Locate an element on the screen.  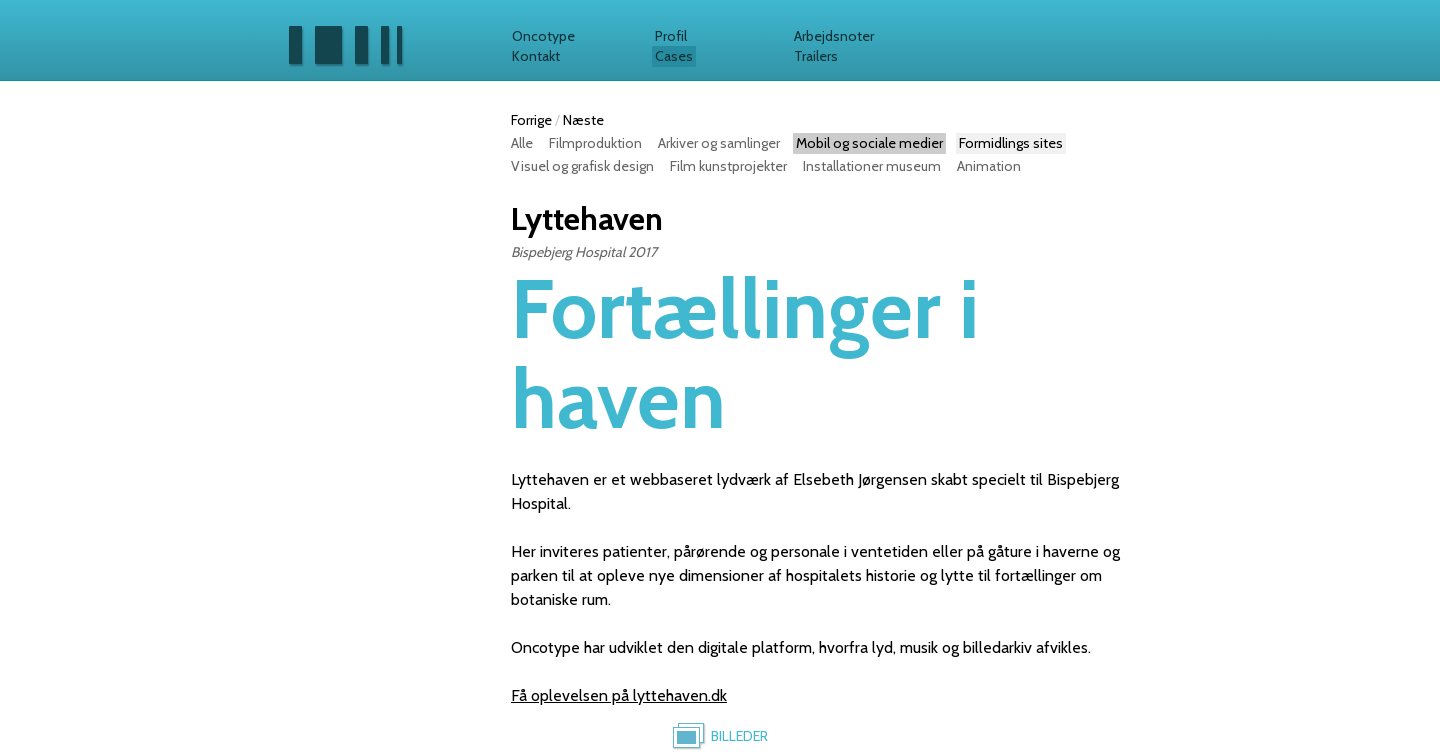
Få oplevelsen på lyttehaven.dk is located at coordinates (619, 695).